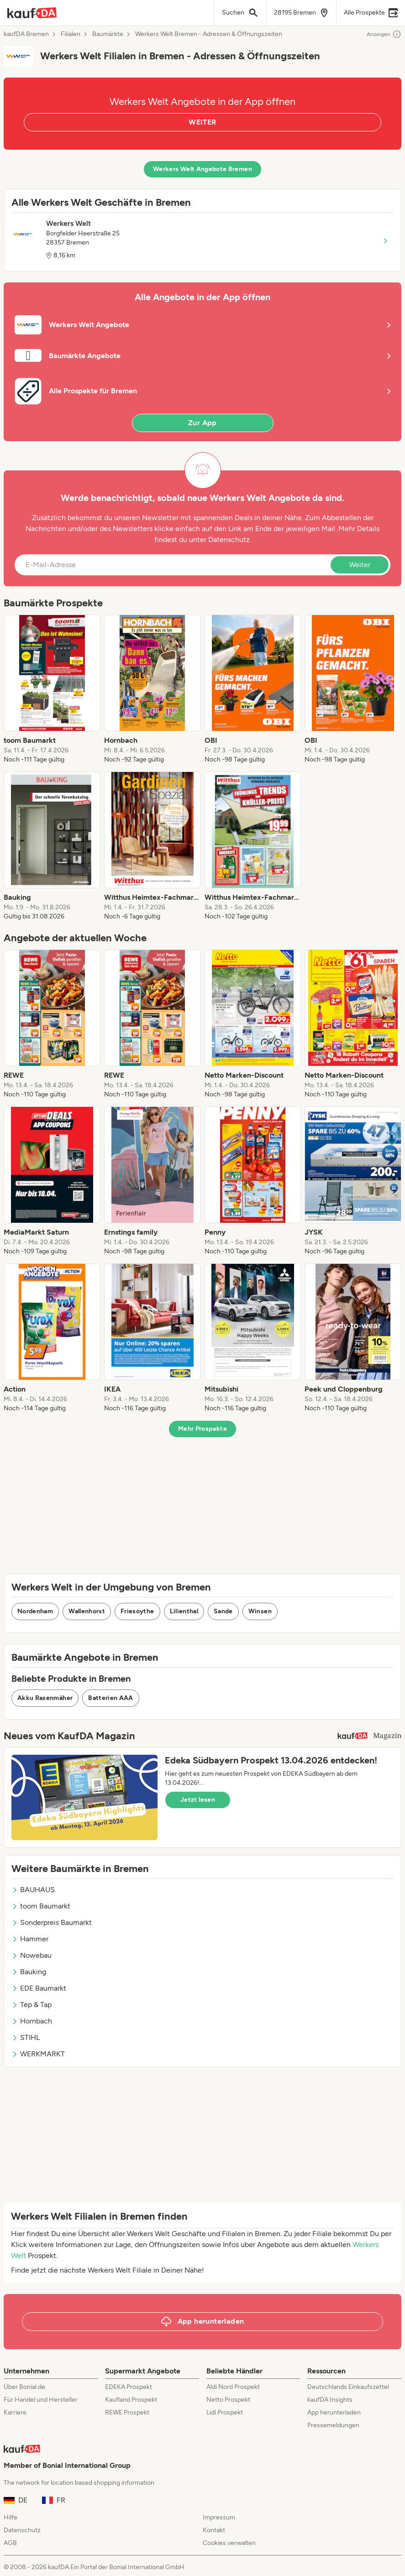  Describe the element at coordinates (233, 2387) in the screenshot. I see `Aldi Nord Prospekt` at that location.